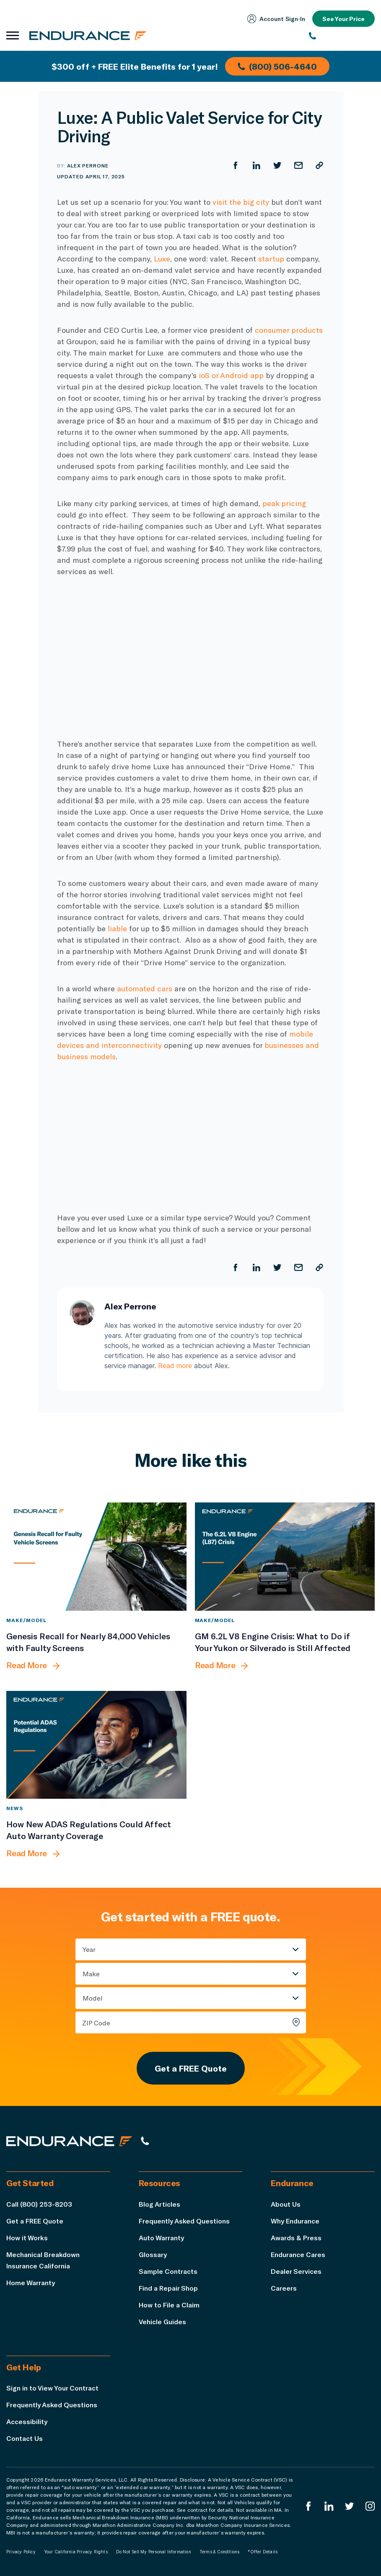 The image size is (381, 2576). Describe the element at coordinates (349, 2506) in the screenshot. I see `[Endurance Twitter]` at that location.